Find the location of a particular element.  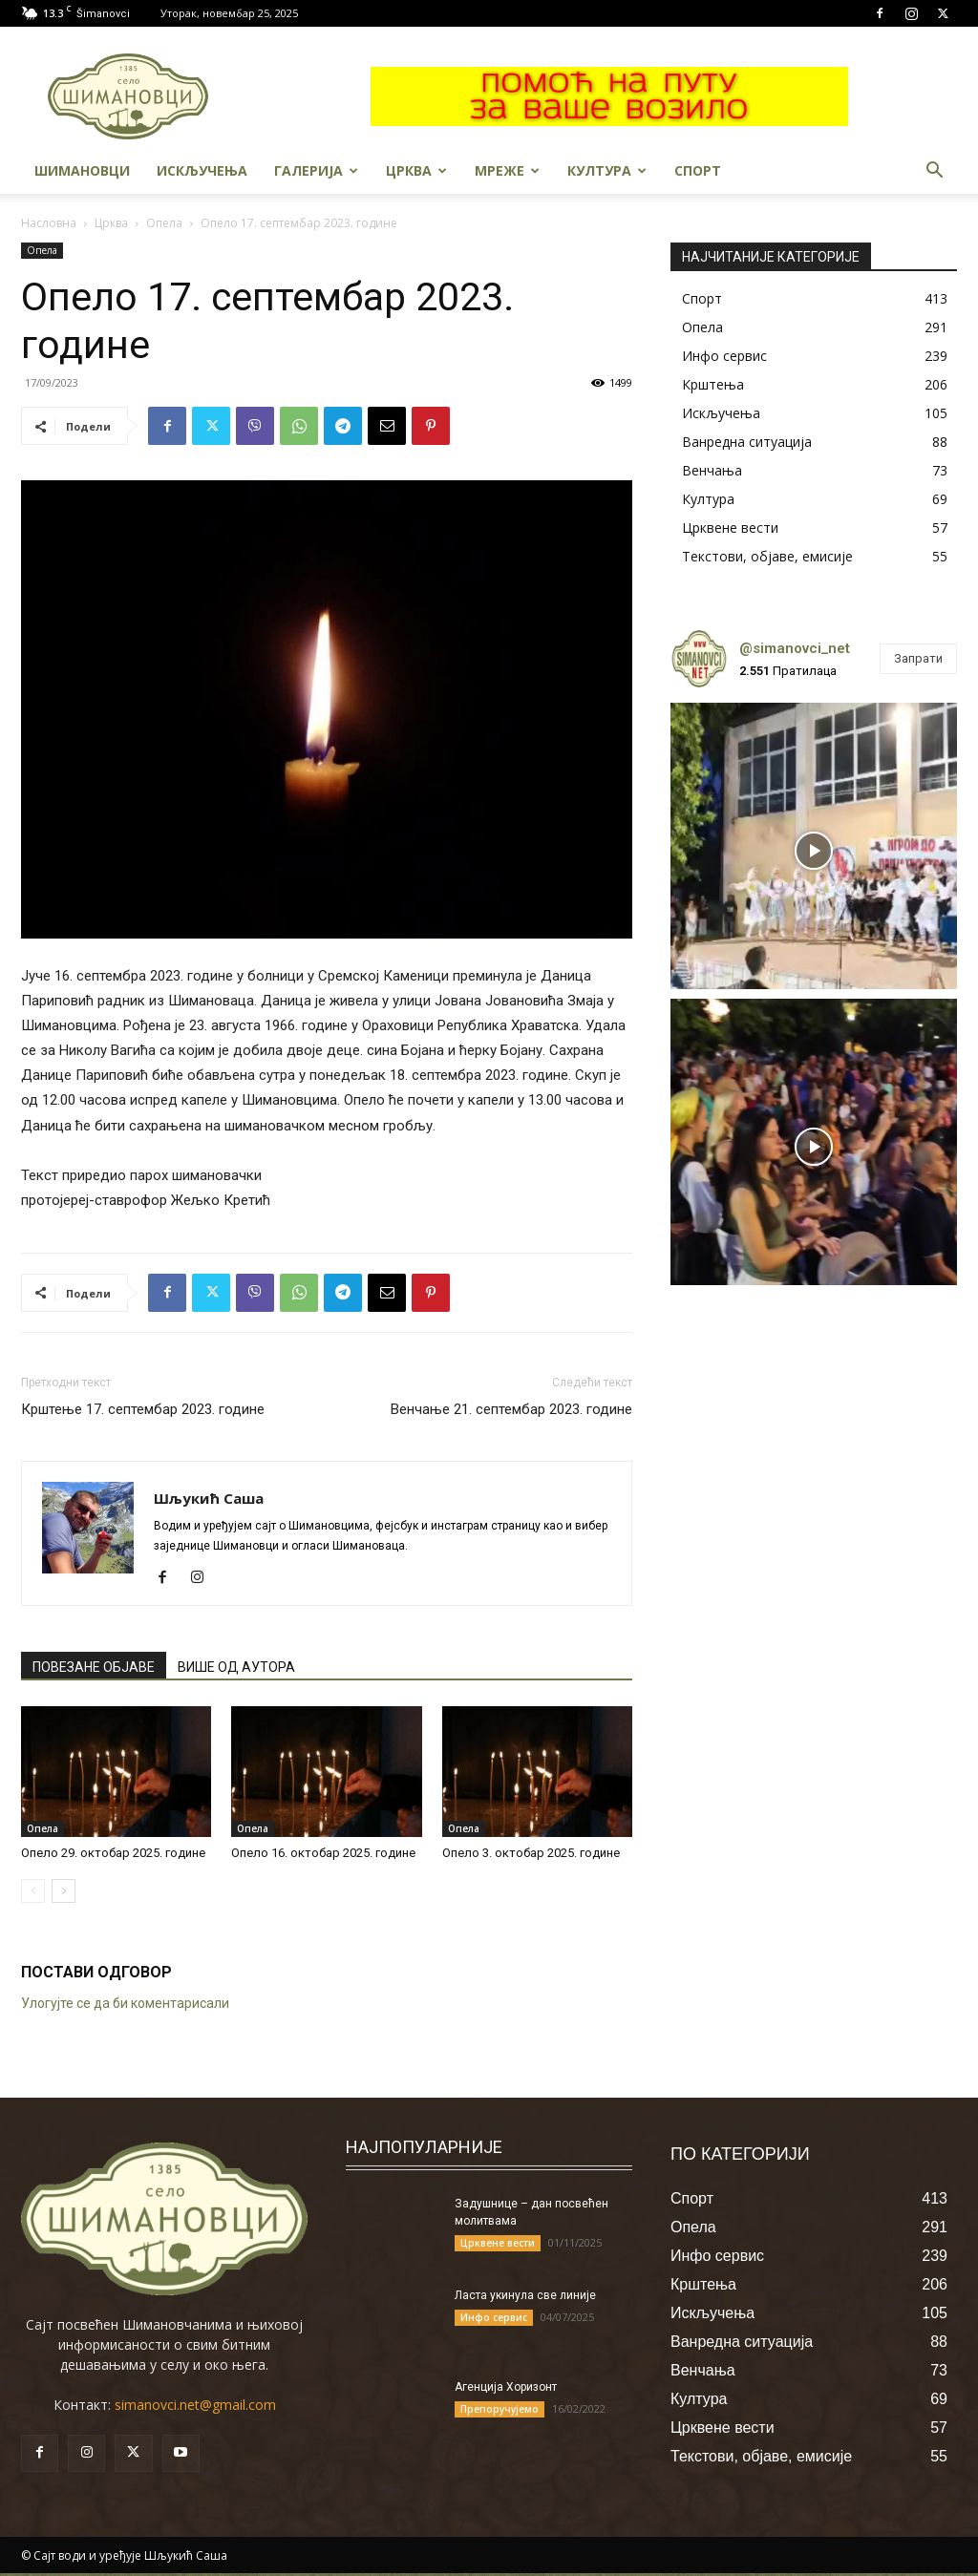

simanovci.net@gmail.com is located at coordinates (195, 2405).